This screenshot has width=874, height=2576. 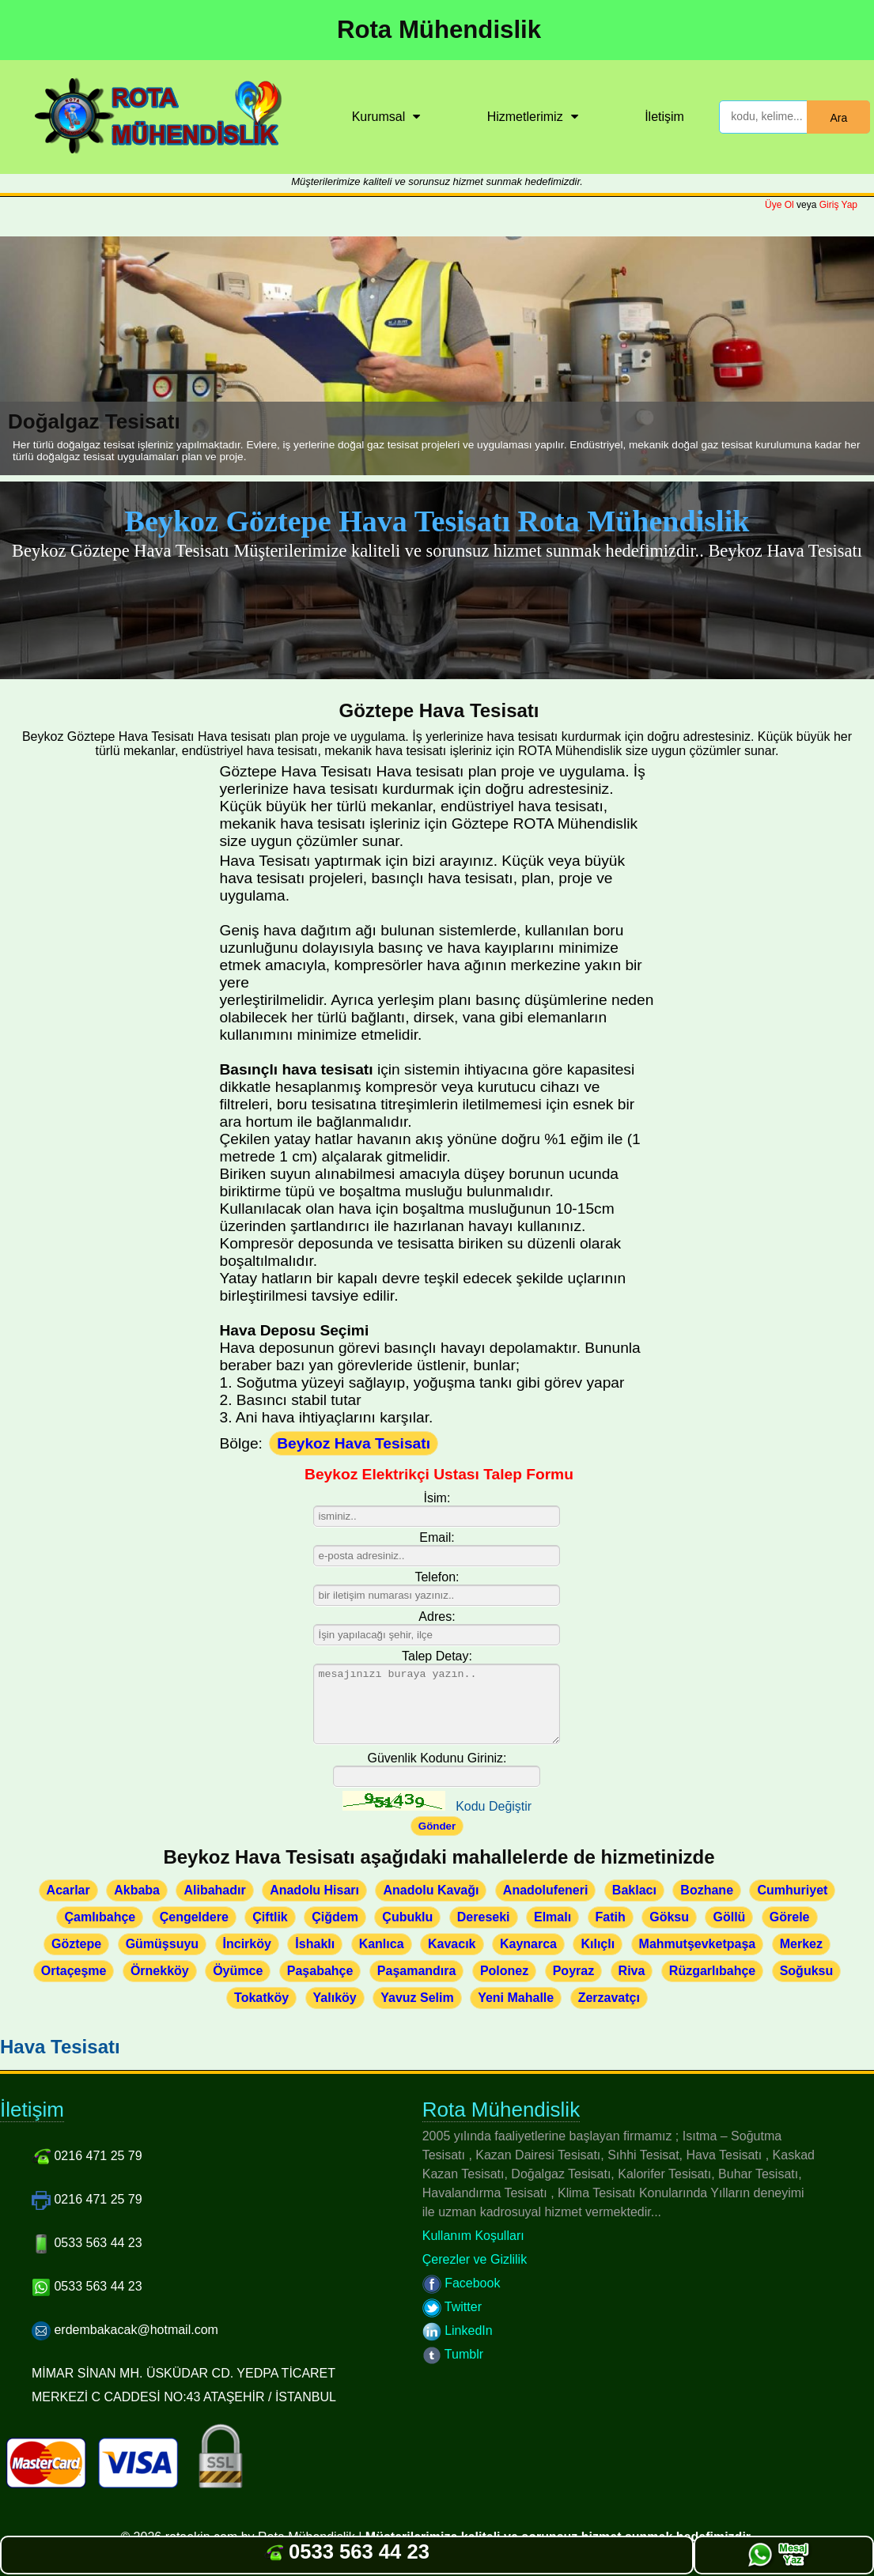 What do you see at coordinates (573, 1970) in the screenshot?
I see `Poyraz` at bounding box center [573, 1970].